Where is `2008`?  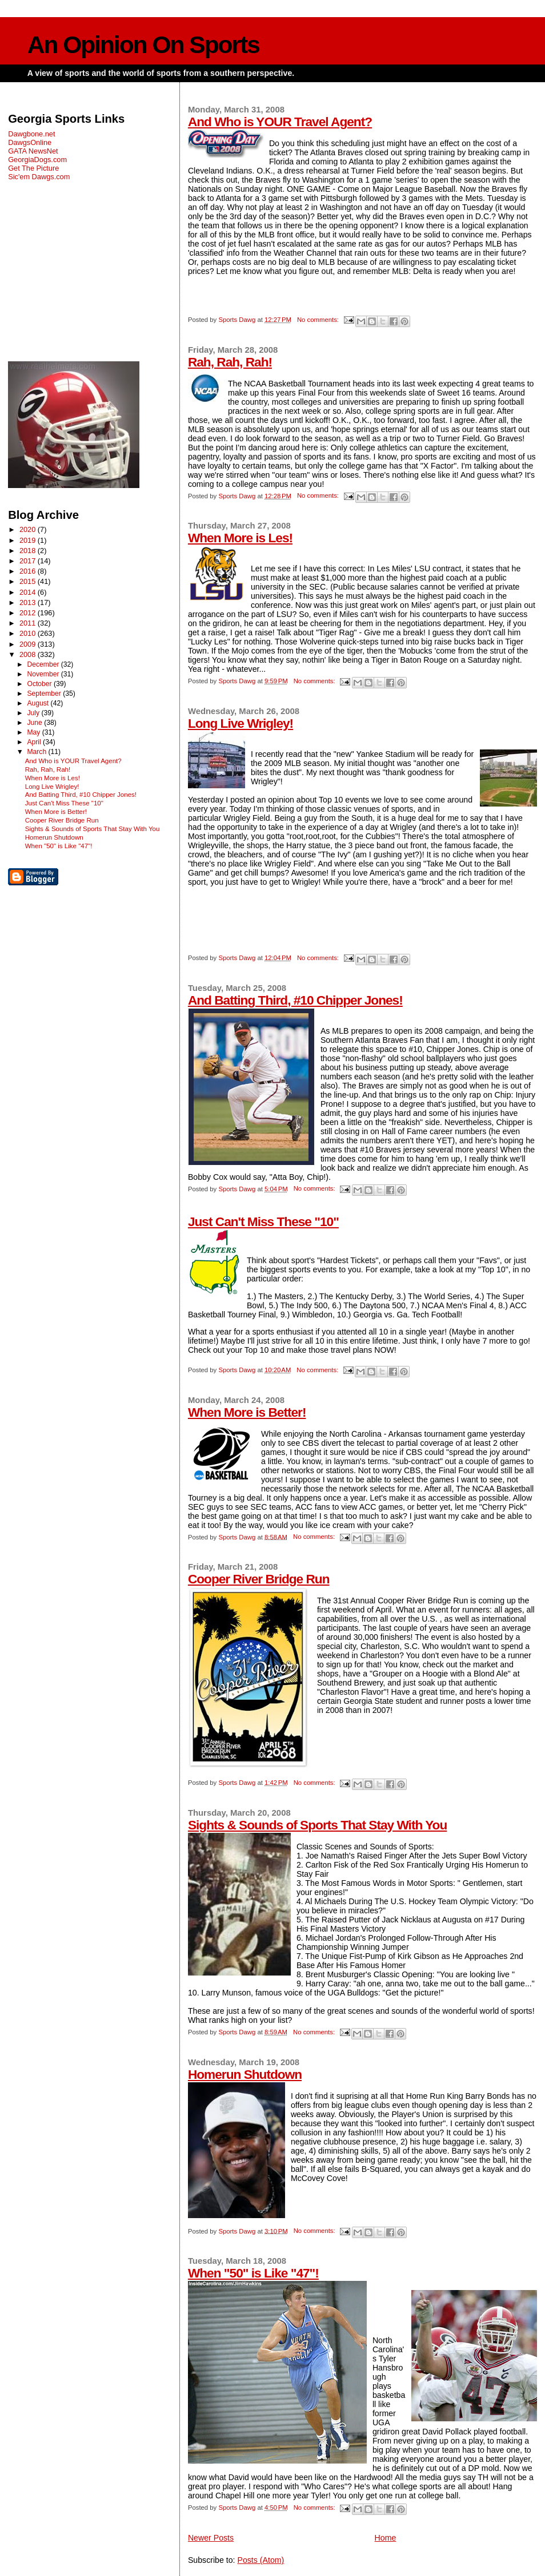
2008 is located at coordinates (28, 654).